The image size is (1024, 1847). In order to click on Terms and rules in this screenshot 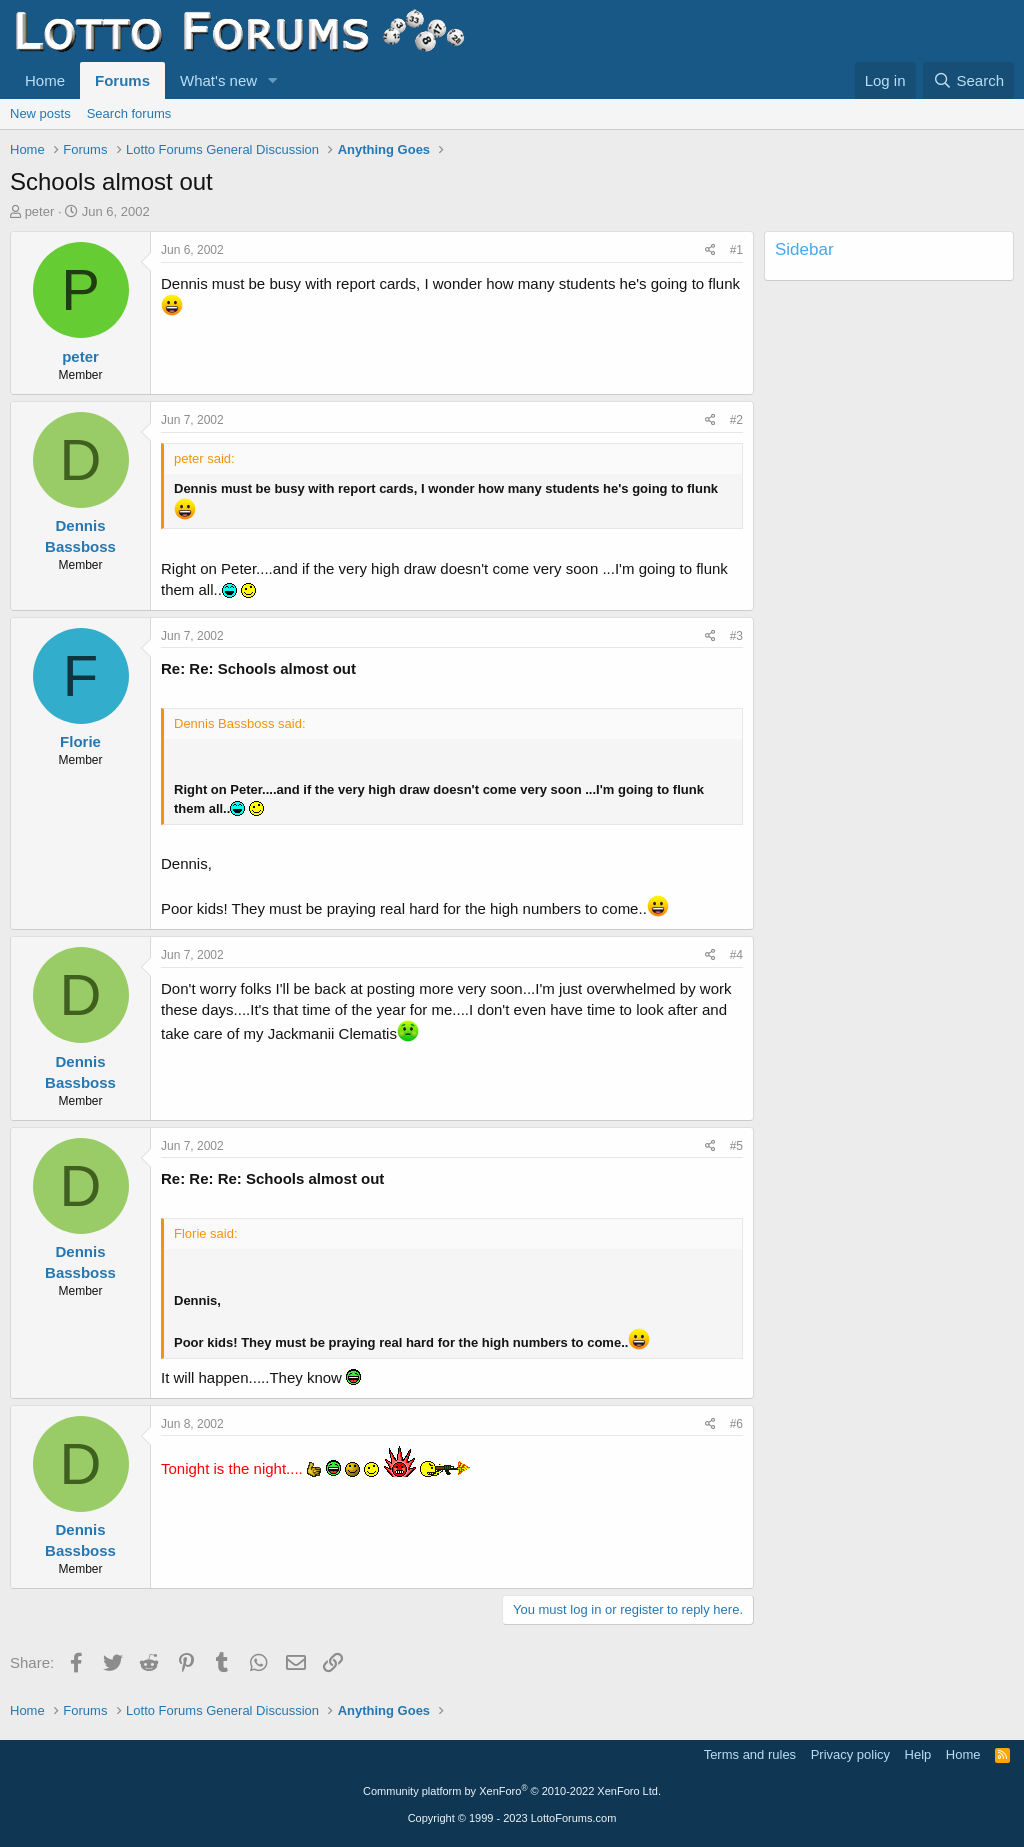, I will do `click(750, 1754)`.